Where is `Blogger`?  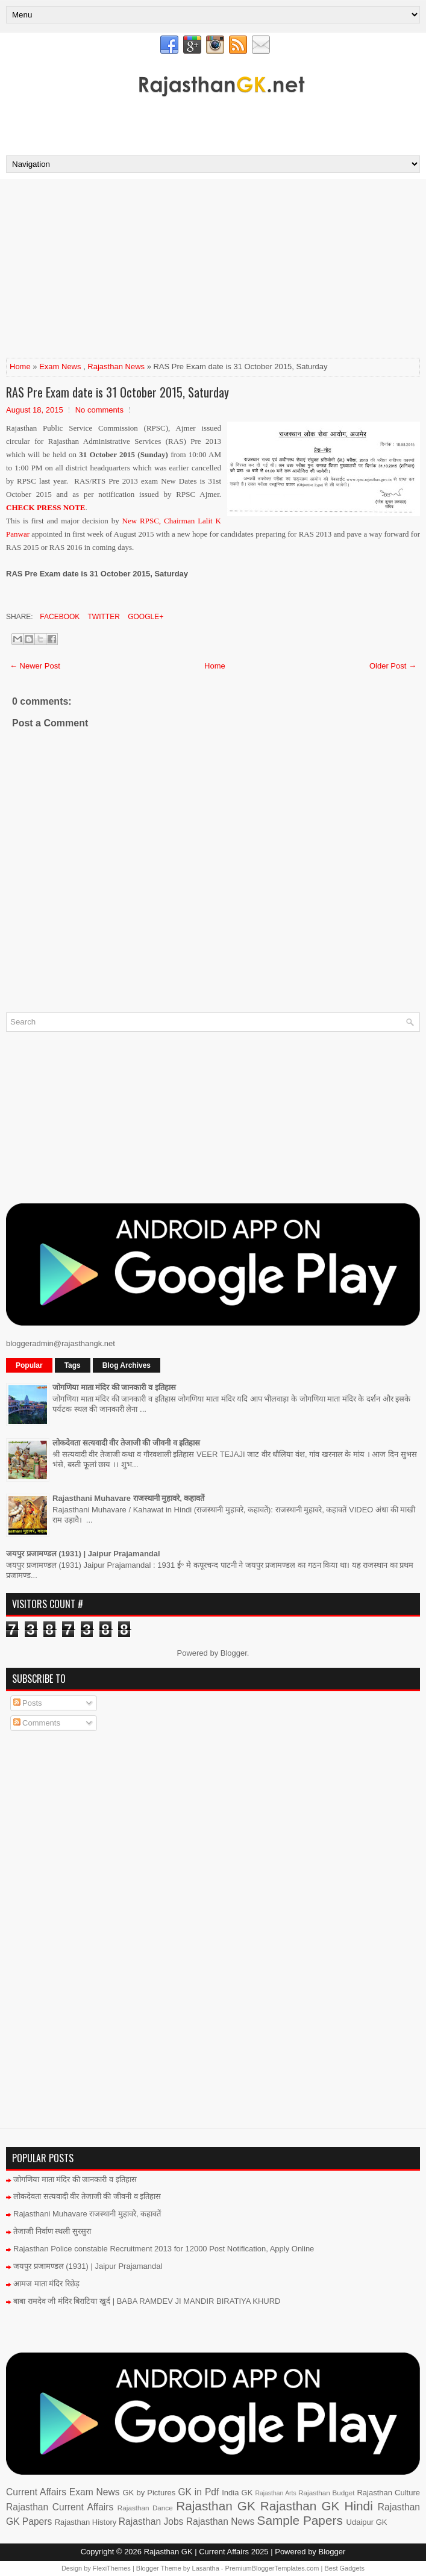
Blogger is located at coordinates (234, 1653).